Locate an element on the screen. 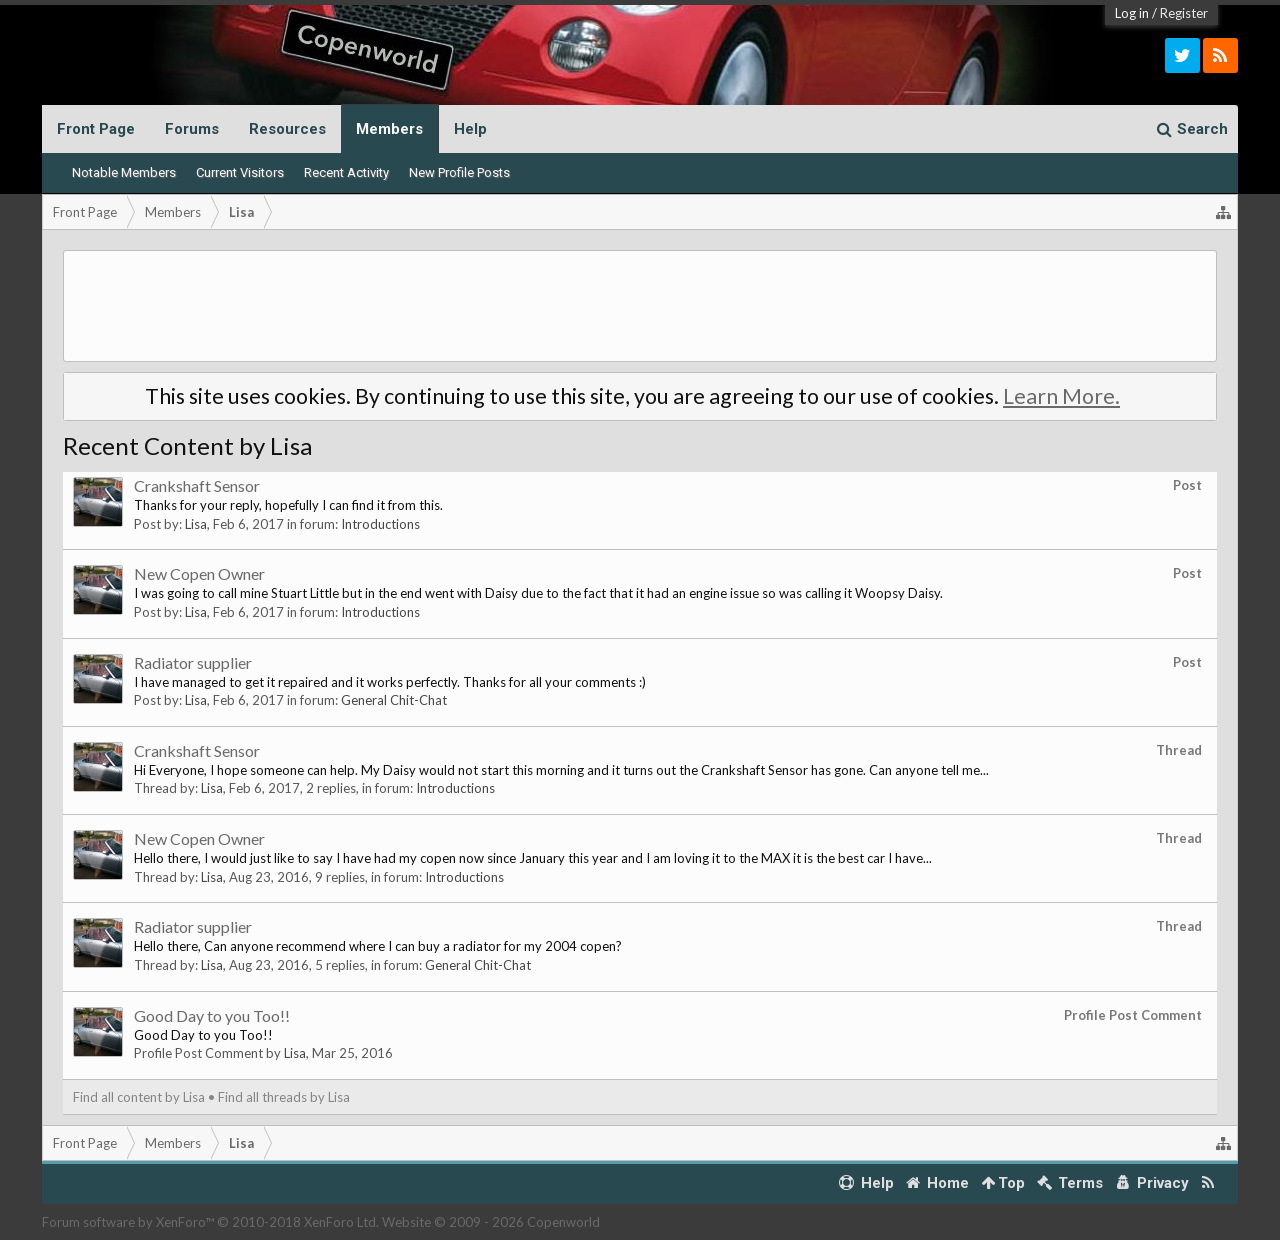  General Chit-Chat is located at coordinates (394, 700).